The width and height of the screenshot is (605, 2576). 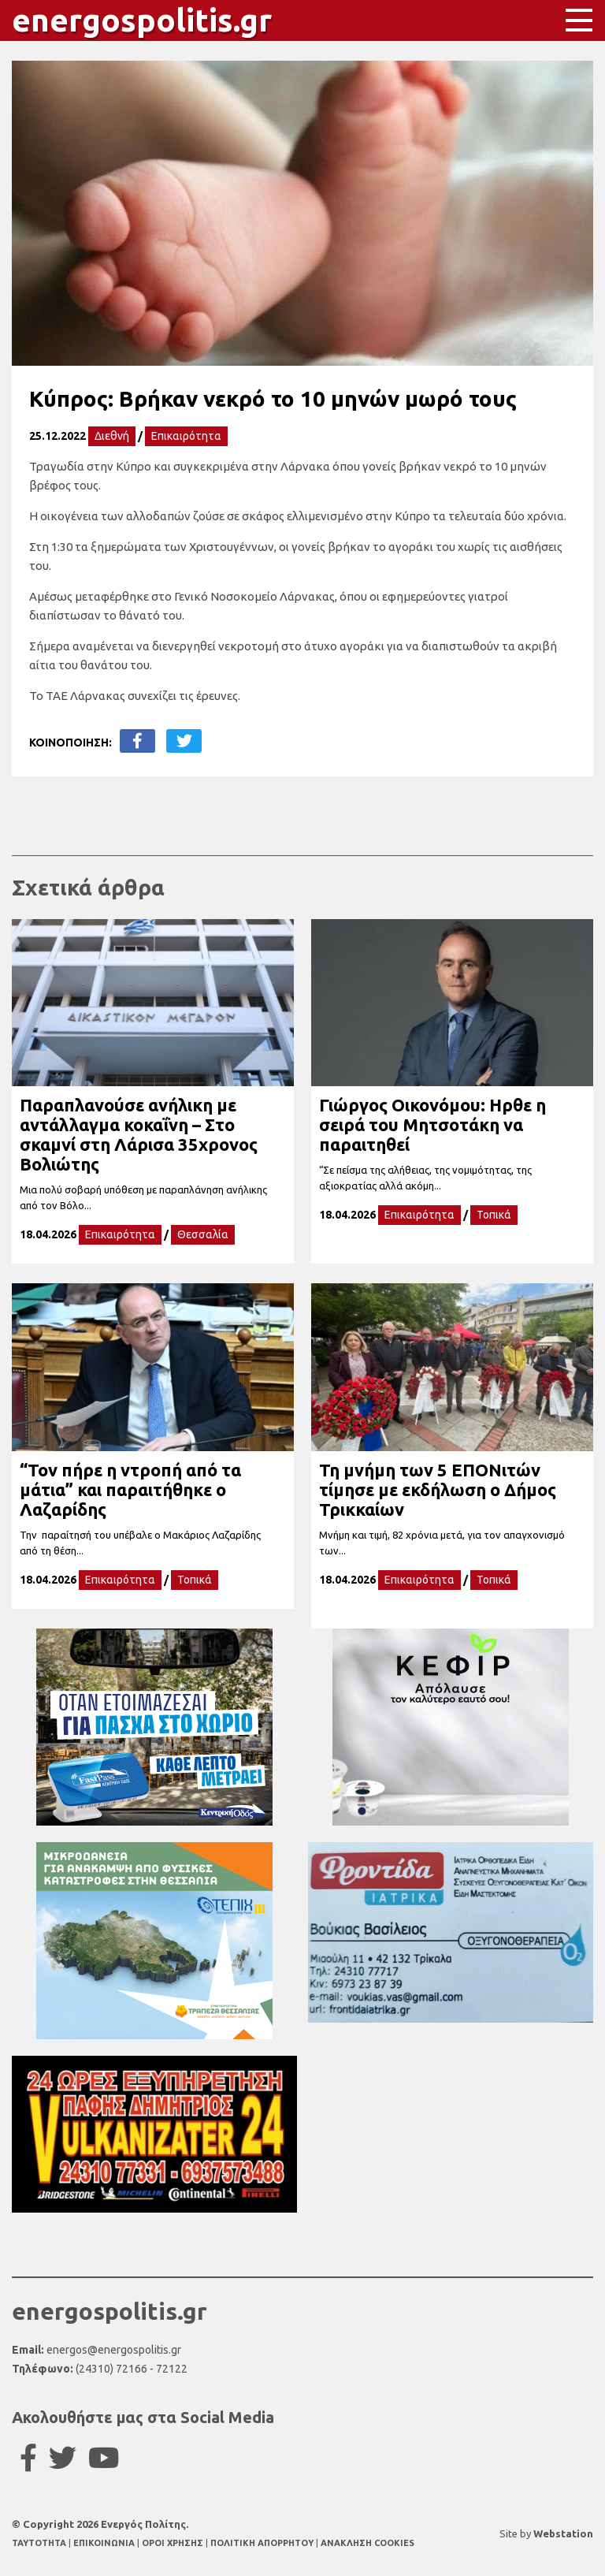 I want to click on ΑΝΑΚΛΗΣΗ COOKIES, so click(x=367, y=2543).